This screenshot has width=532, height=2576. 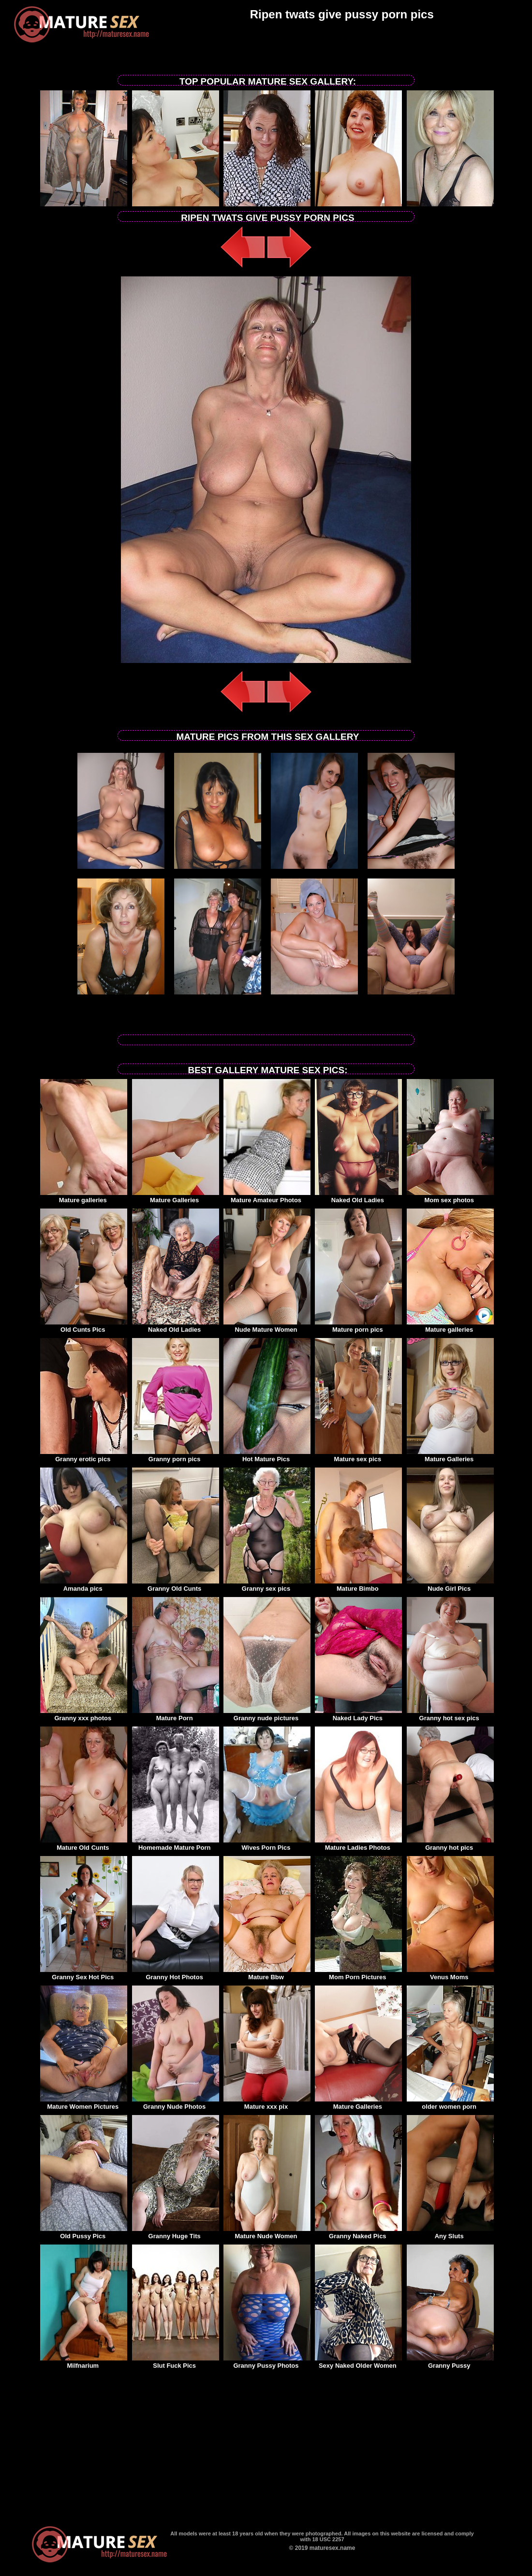 What do you see at coordinates (175, 2362) in the screenshot?
I see `Slut Fuck Pics` at bounding box center [175, 2362].